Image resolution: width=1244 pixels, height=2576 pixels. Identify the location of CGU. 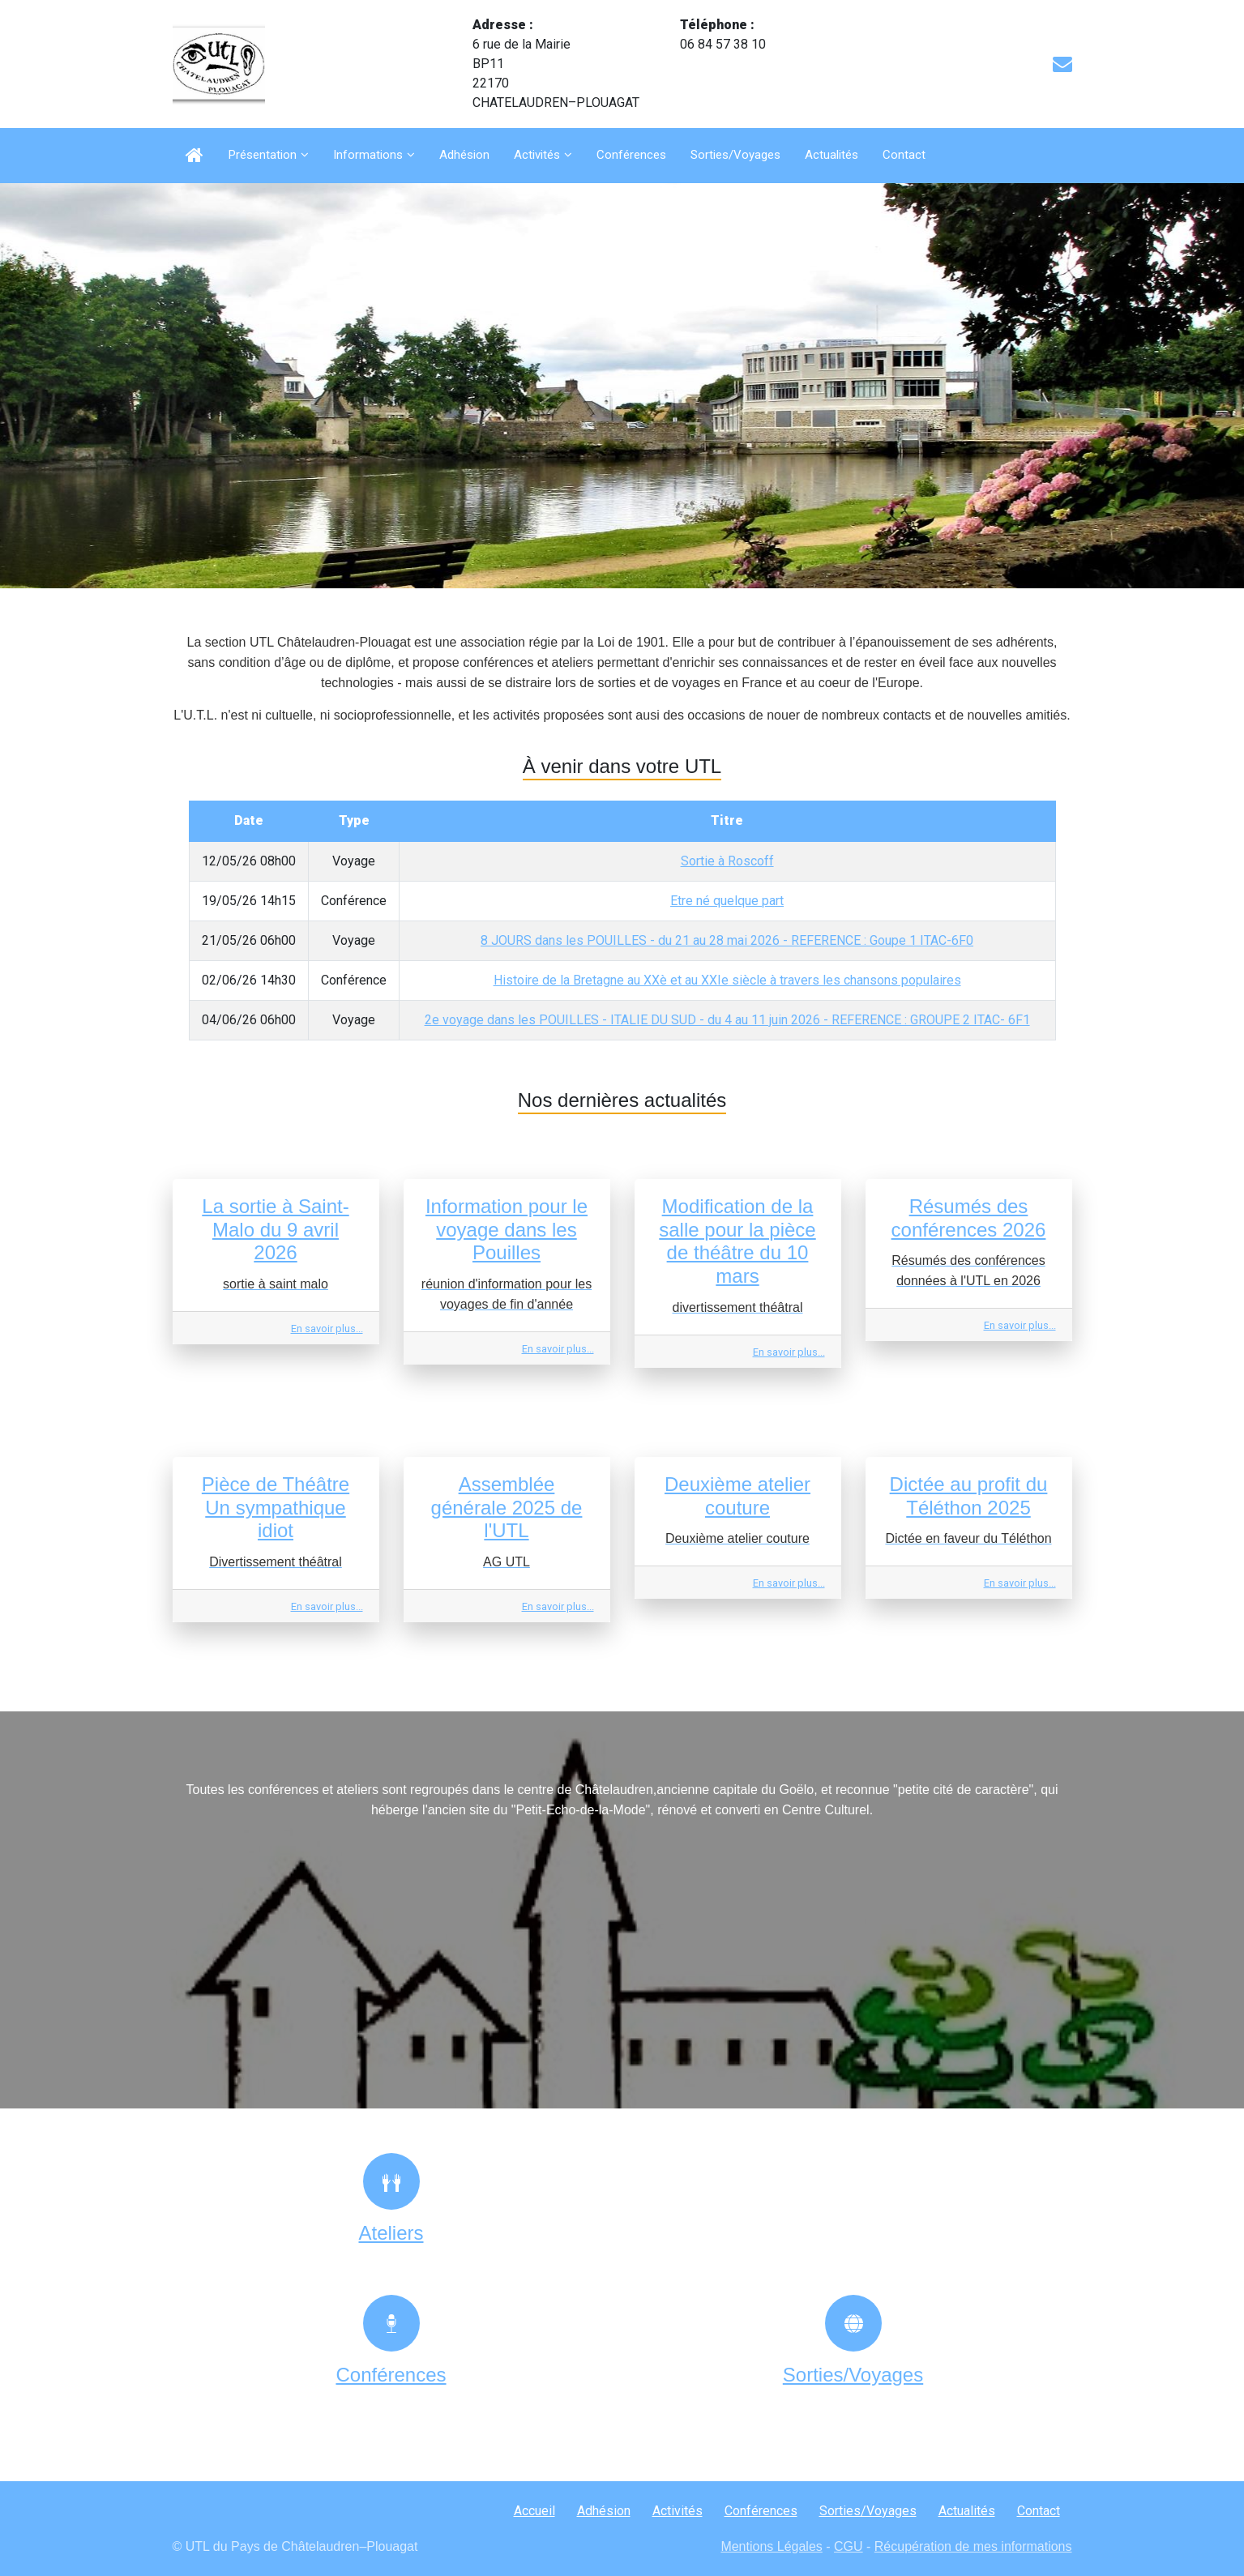
(848, 2546).